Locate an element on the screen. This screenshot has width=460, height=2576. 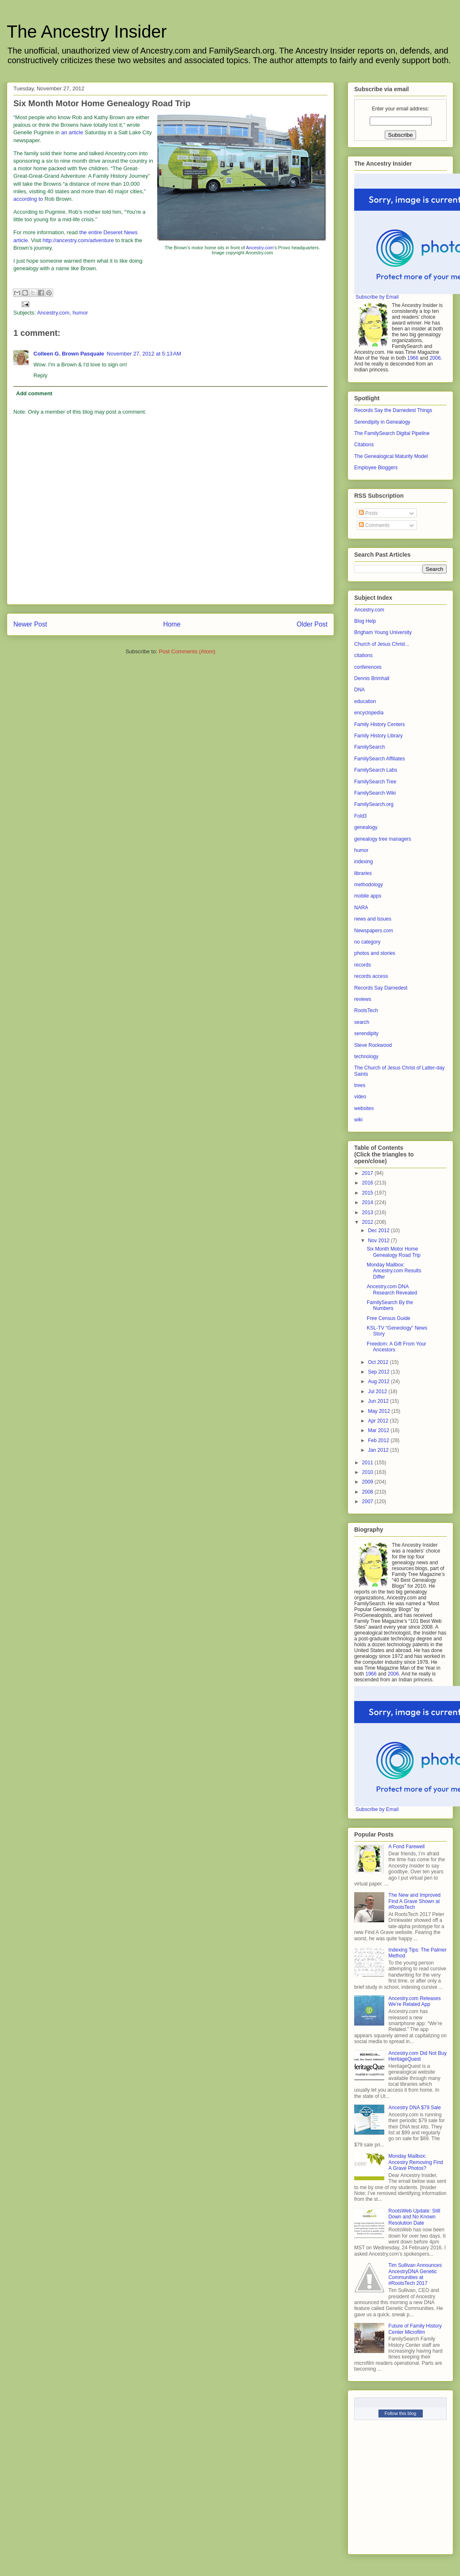
mobile apps is located at coordinates (367, 896).